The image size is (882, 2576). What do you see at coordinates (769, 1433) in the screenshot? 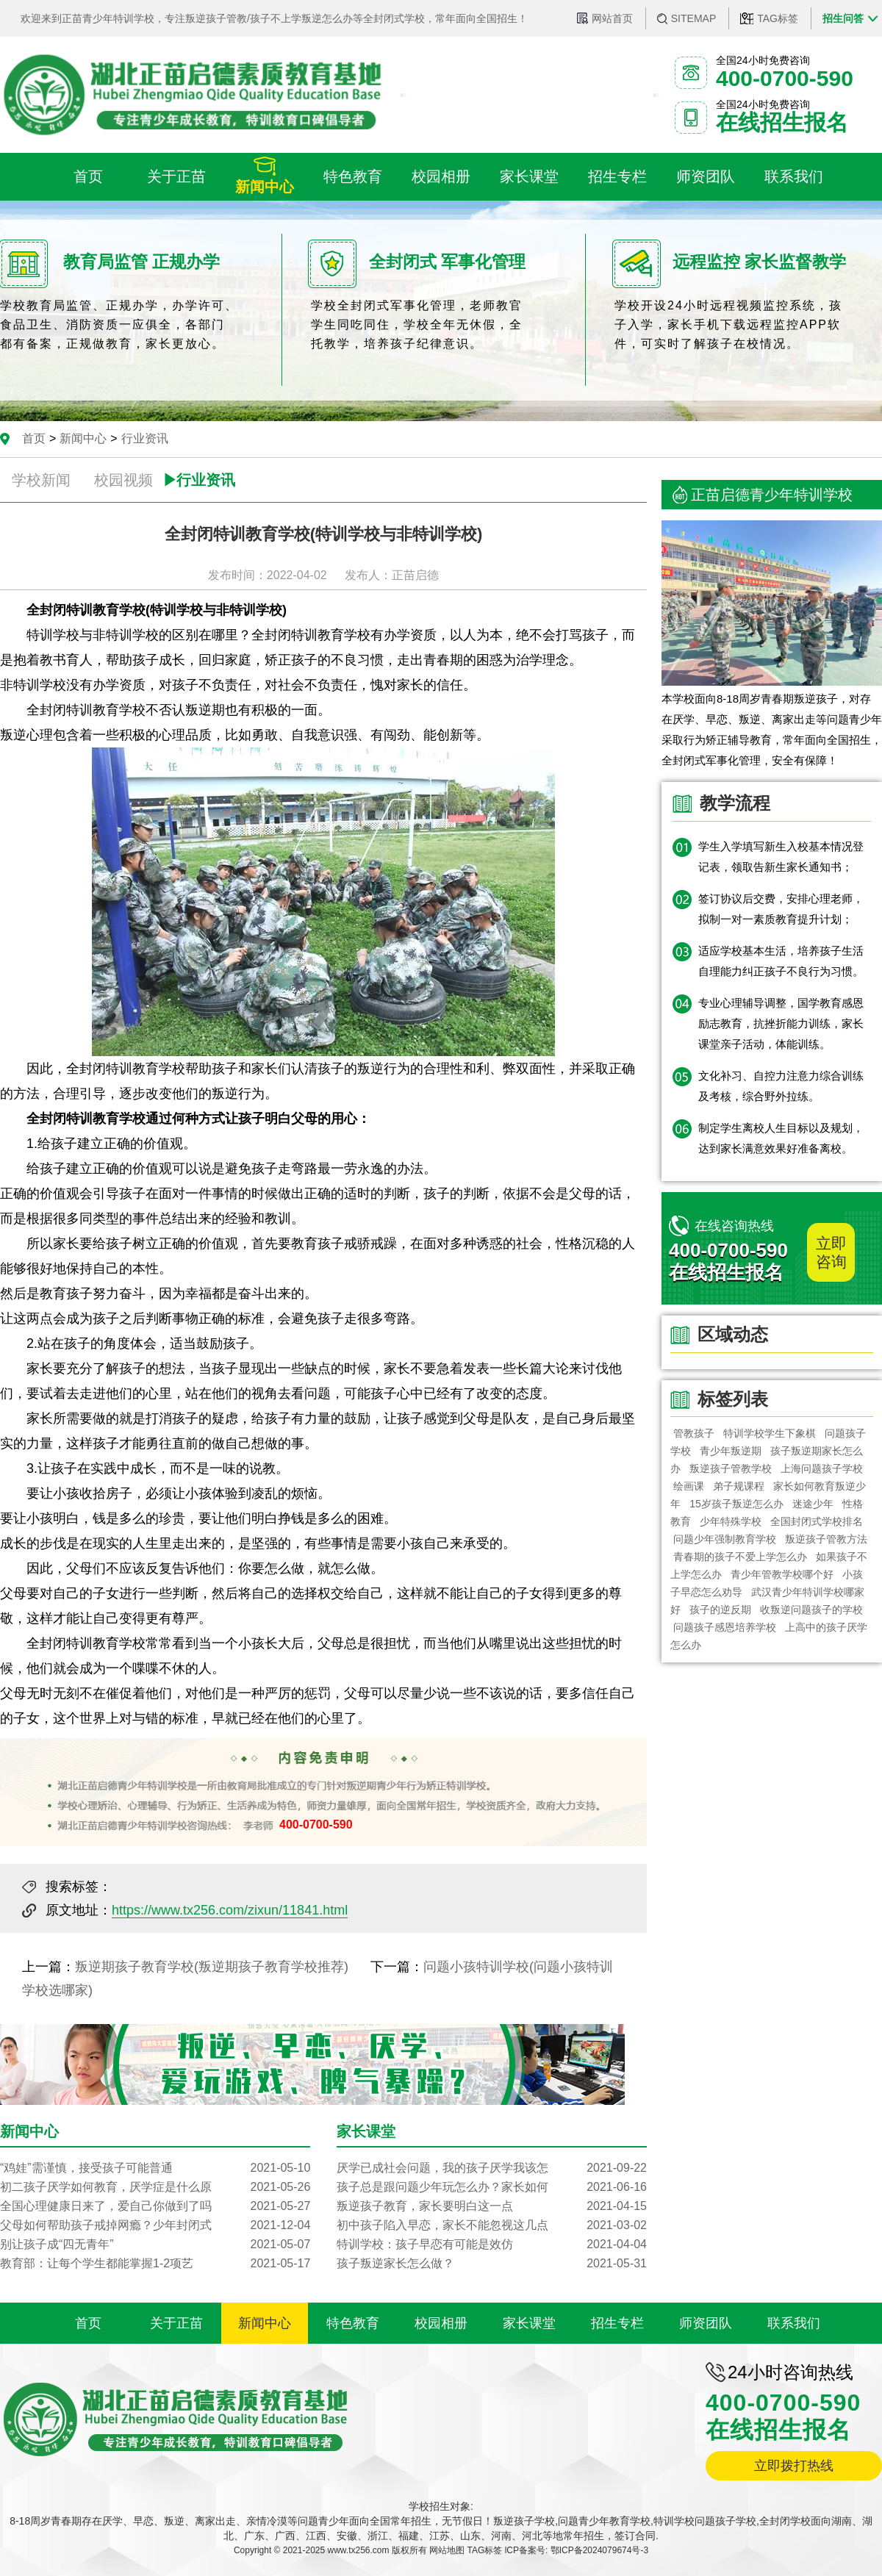
I see `特训学校学生下象棋` at bounding box center [769, 1433].